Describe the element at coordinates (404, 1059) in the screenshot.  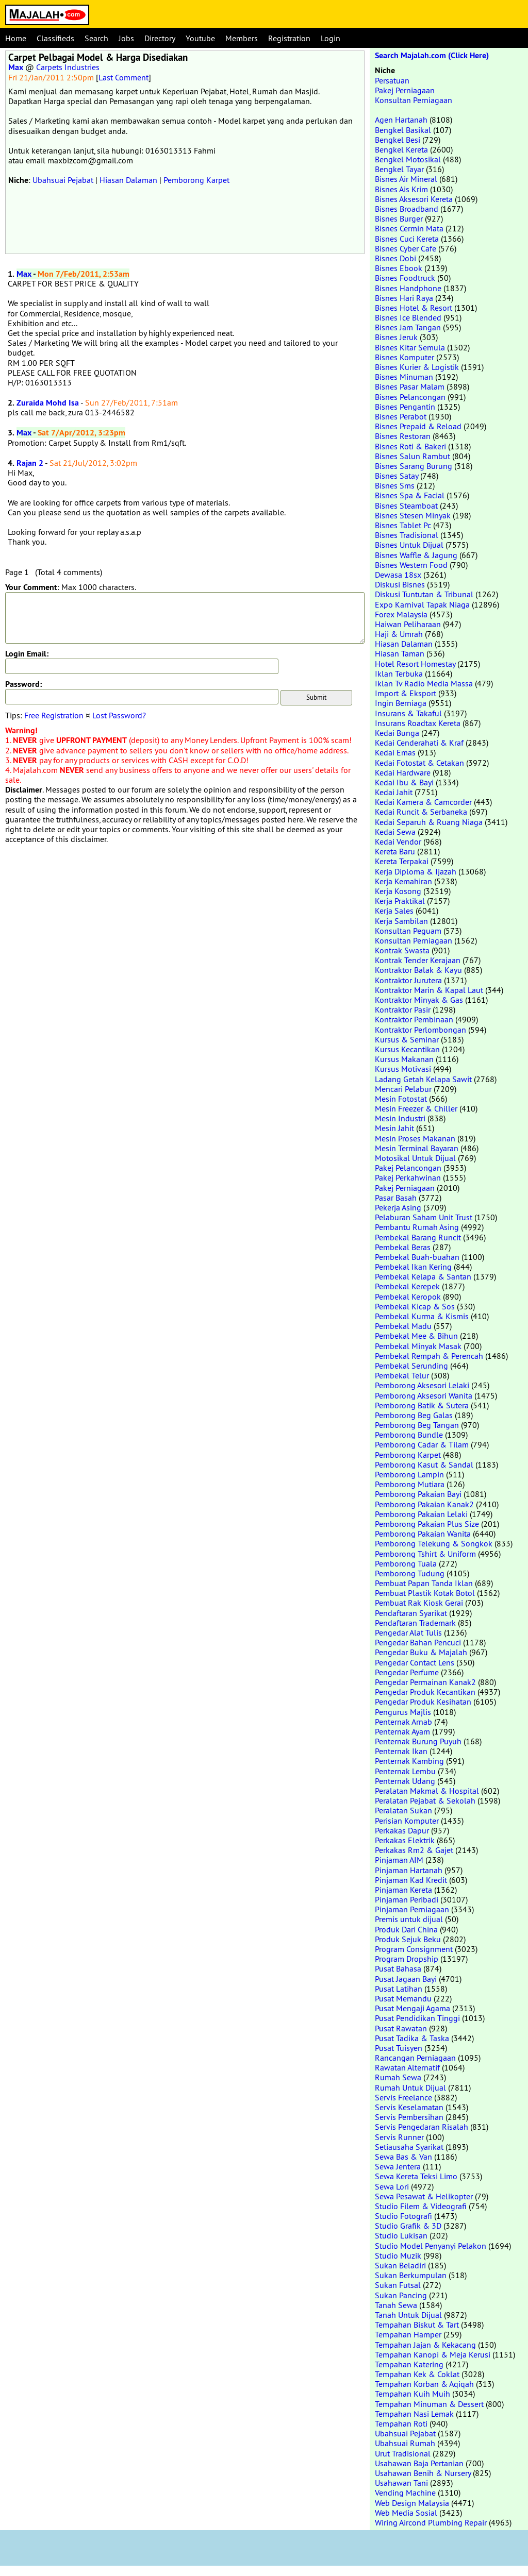
I see `Kursus Makanan` at that location.